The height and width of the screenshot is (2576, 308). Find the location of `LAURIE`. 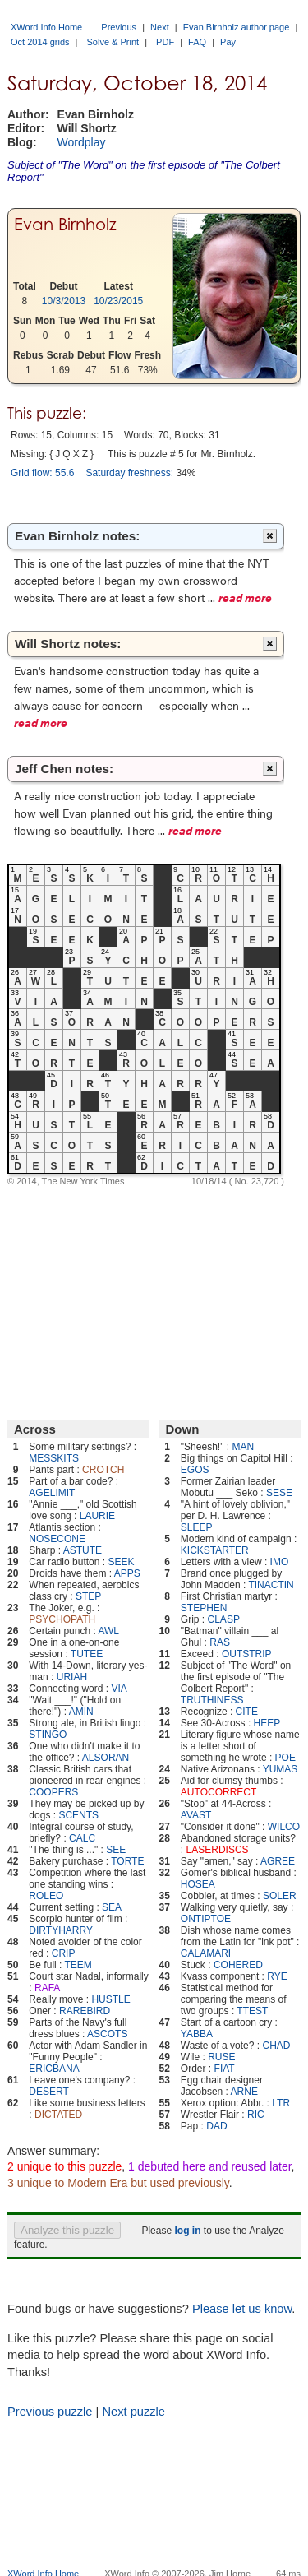

LAURIE is located at coordinates (97, 1516).